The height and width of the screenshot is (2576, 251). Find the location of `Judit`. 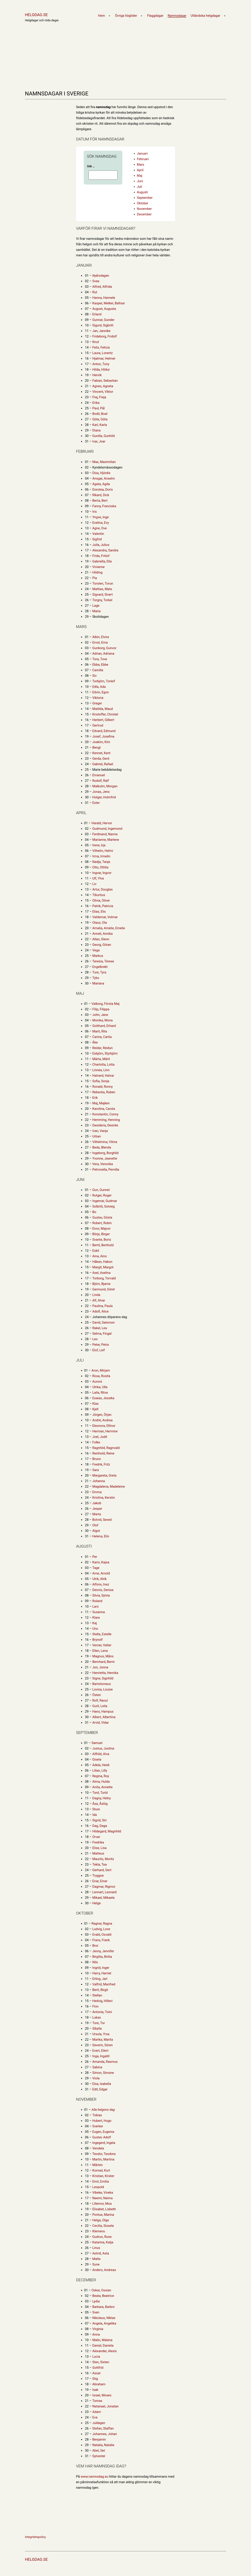

Judit is located at coordinates (103, 1437).